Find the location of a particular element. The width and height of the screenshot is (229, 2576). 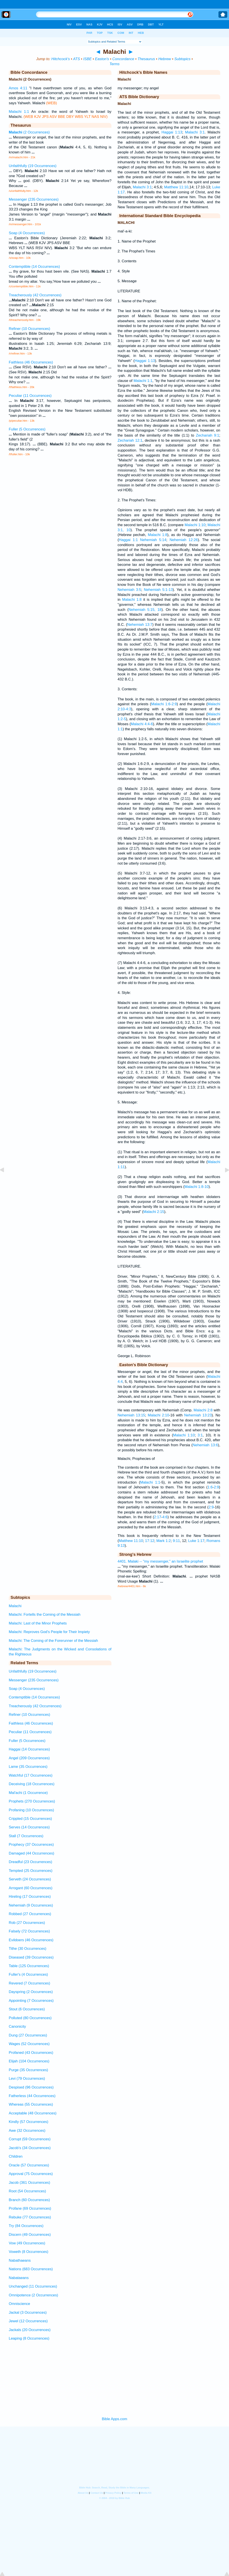

Vow (49 Occurrences) is located at coordinates (27, 2243).